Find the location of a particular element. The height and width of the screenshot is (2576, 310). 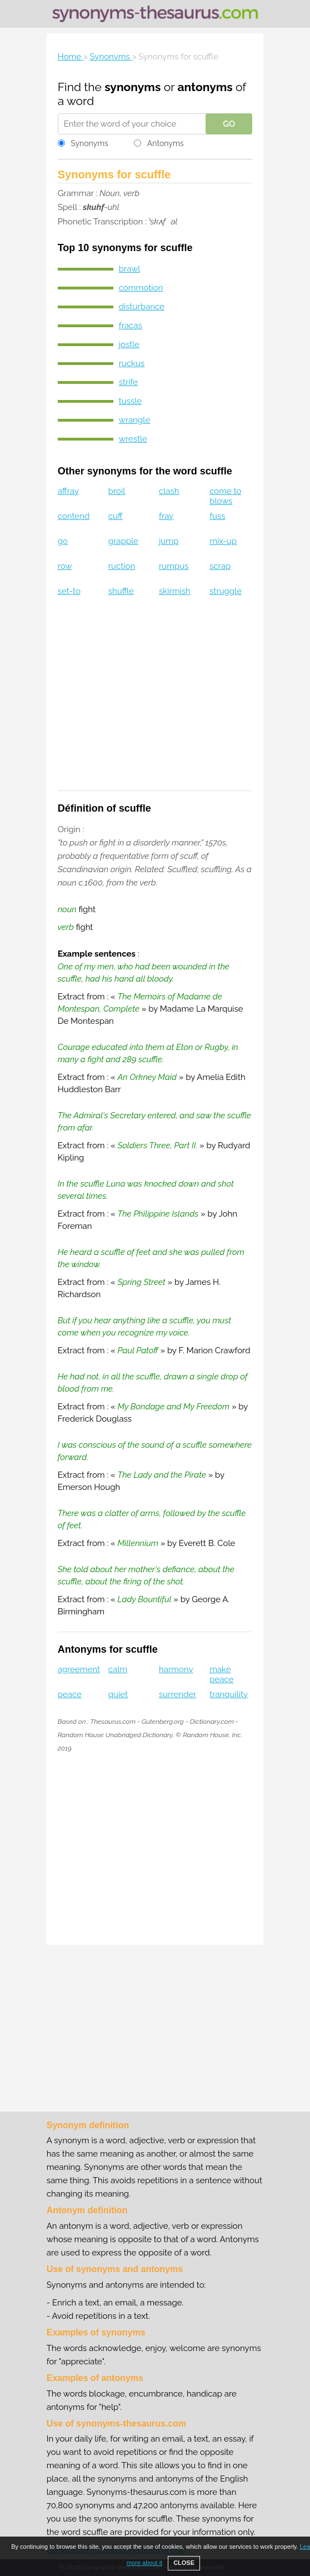

contend is located at coordinates (74, 516).